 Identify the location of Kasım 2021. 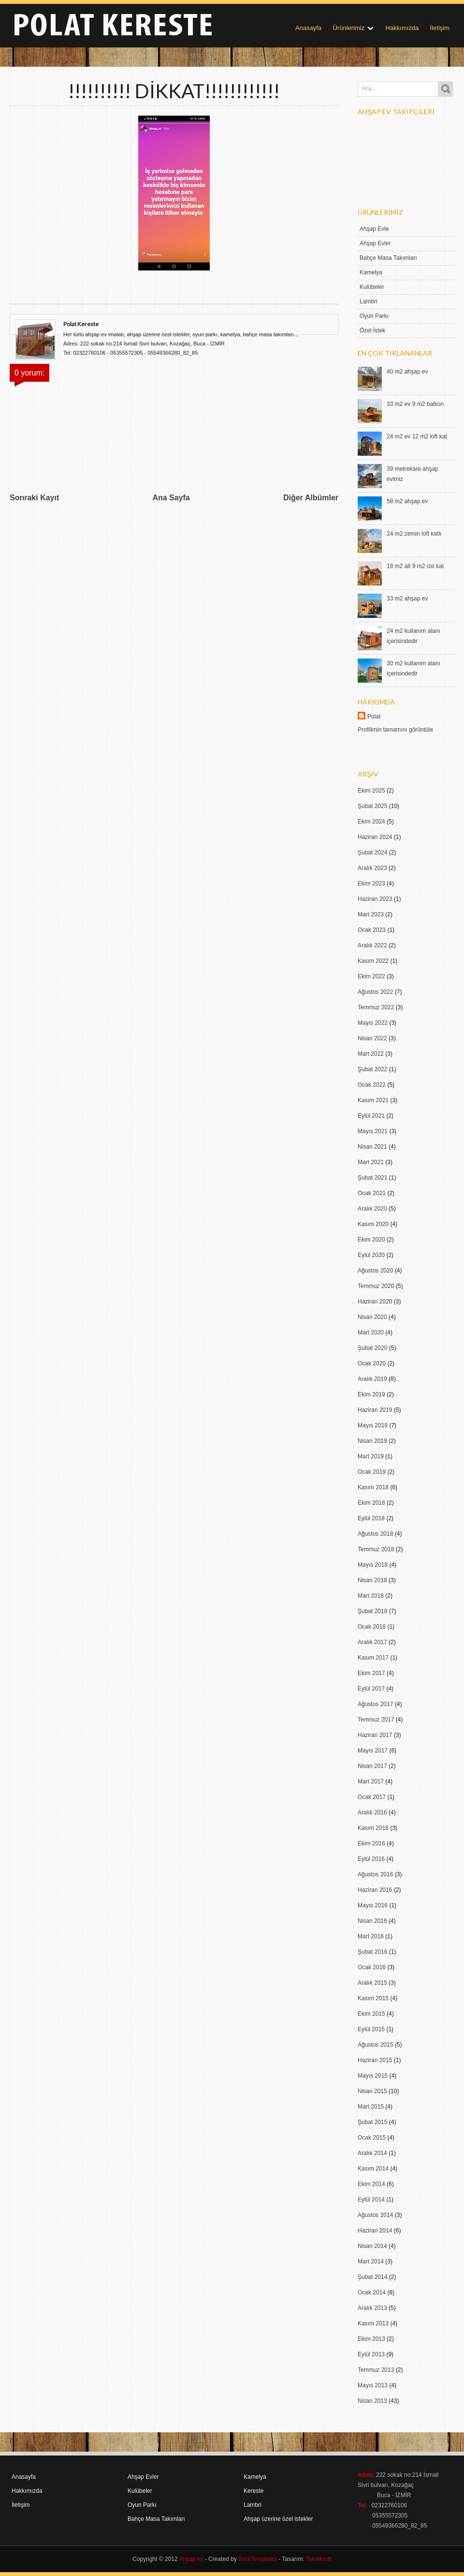
(373, 1100).